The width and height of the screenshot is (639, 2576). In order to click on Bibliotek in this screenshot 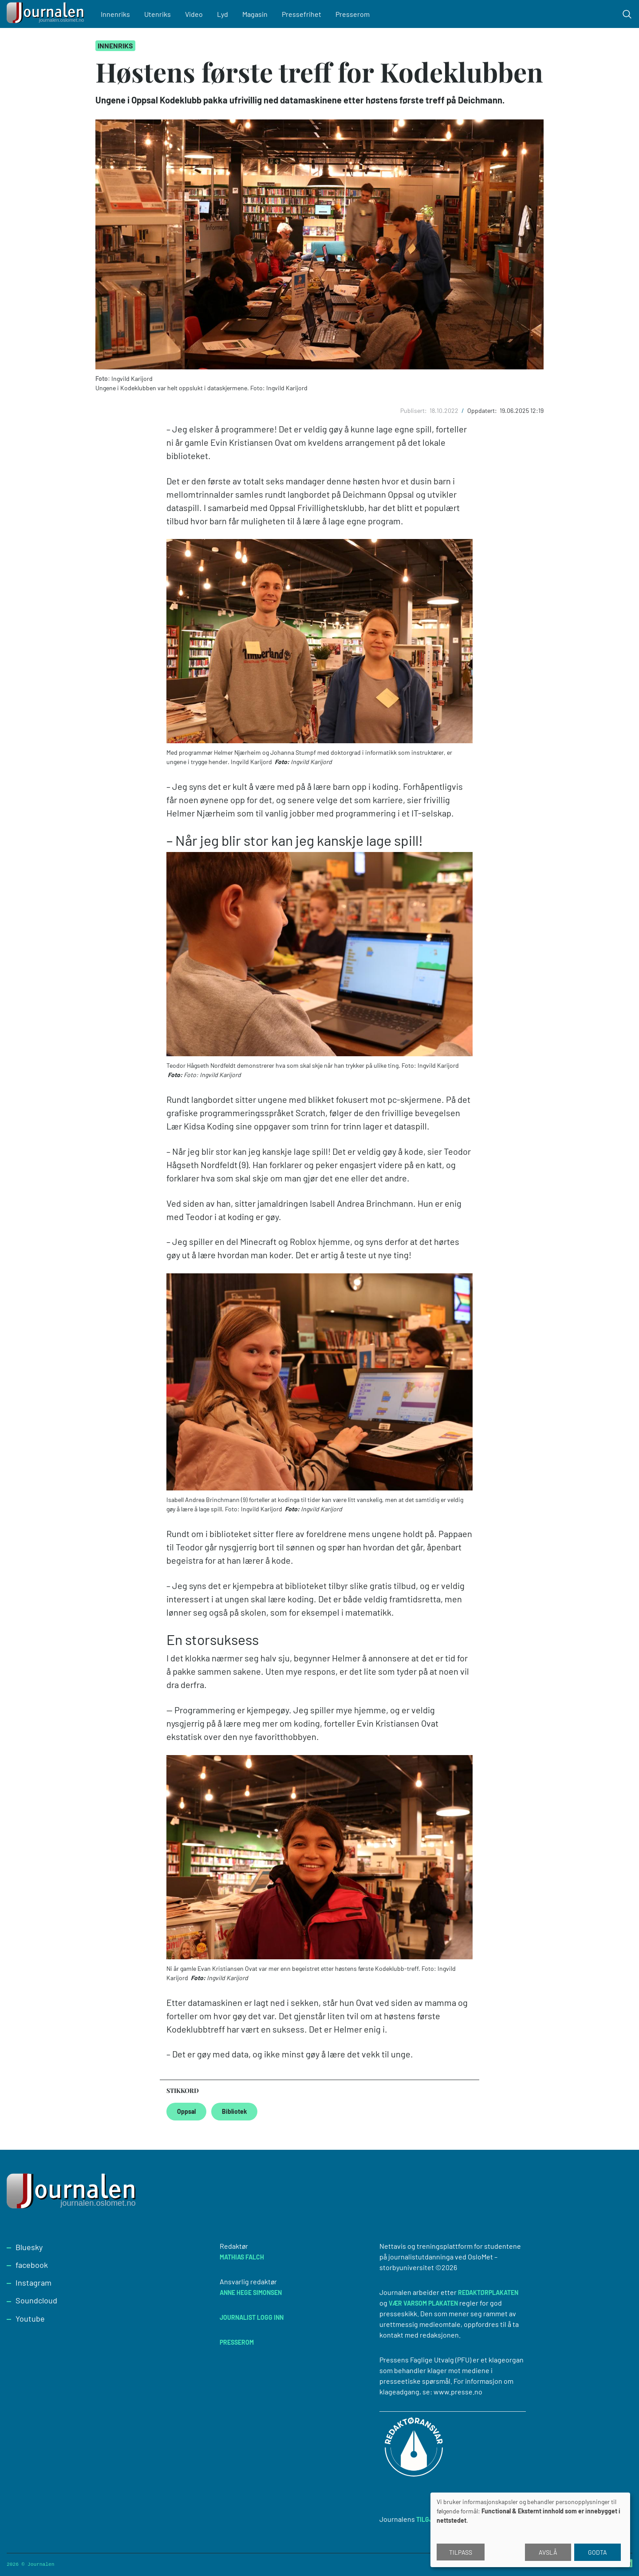, I will do `click(234, 2111)`.